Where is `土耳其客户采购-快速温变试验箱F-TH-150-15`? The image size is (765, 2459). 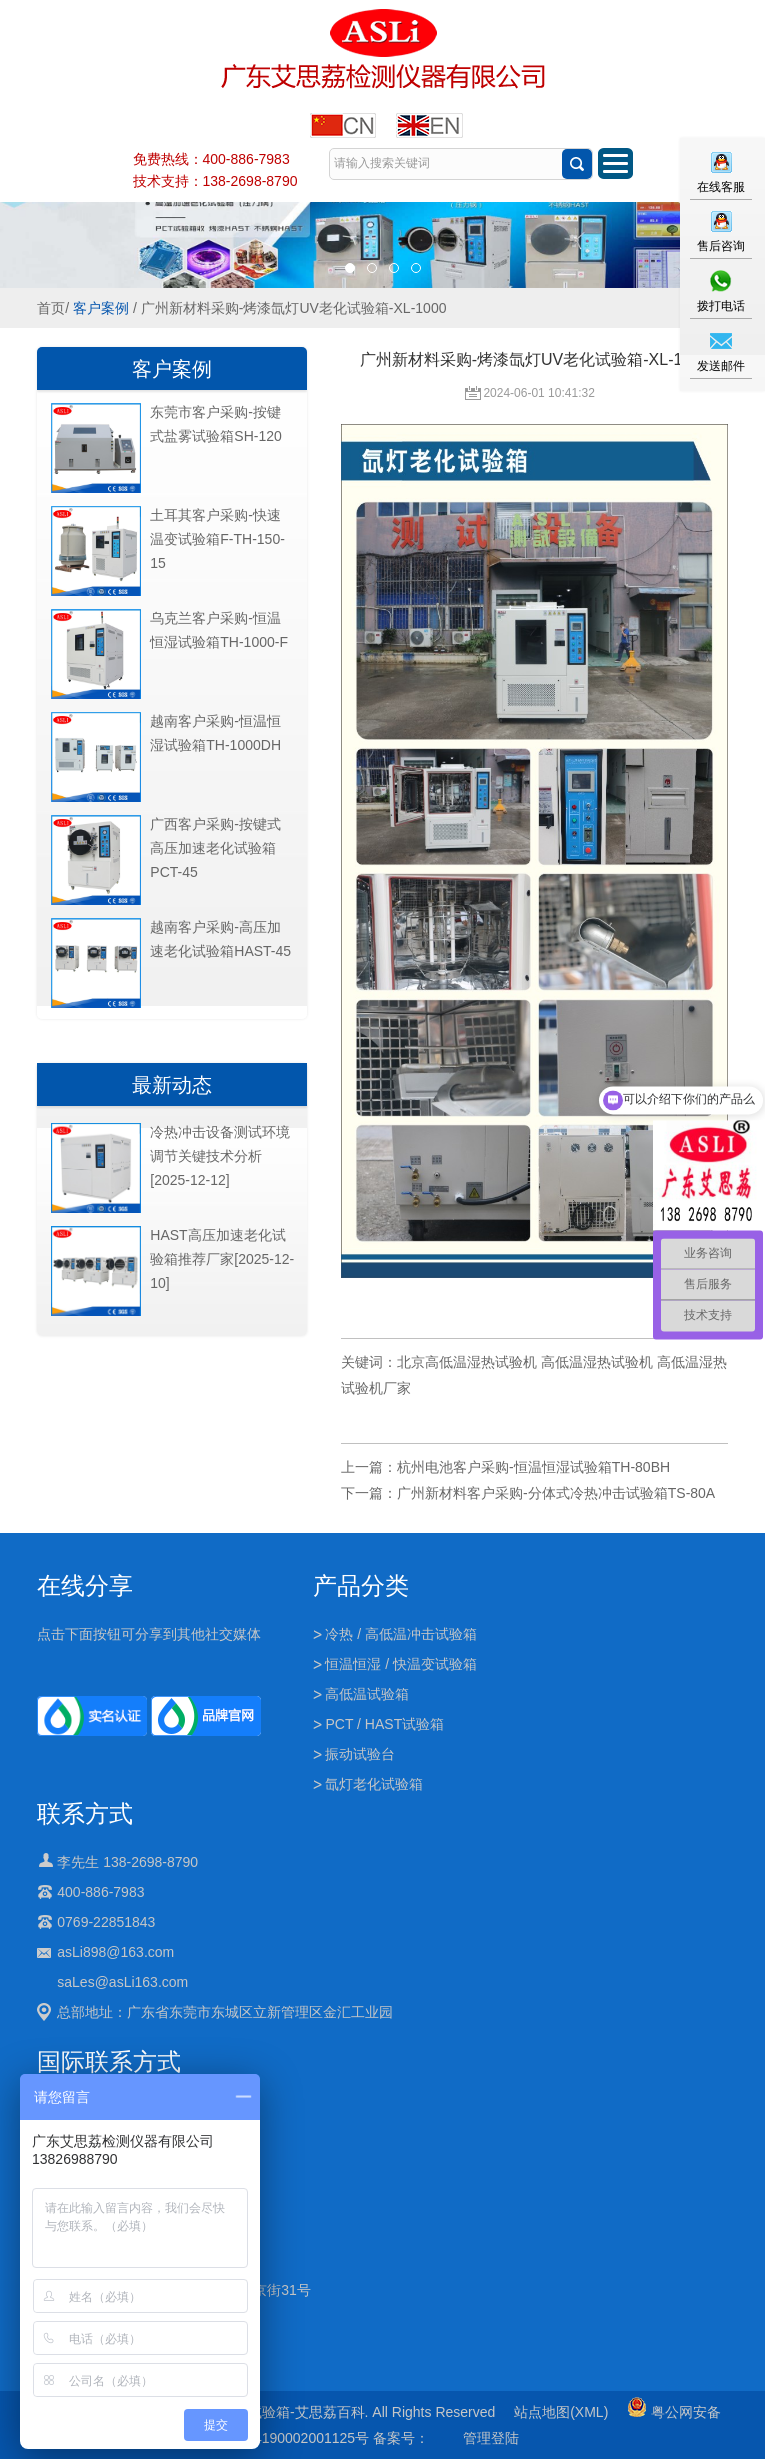
土耳其客户采购-快速温变试验箱F-TH-150-15 is located at coordinates (217, 539).